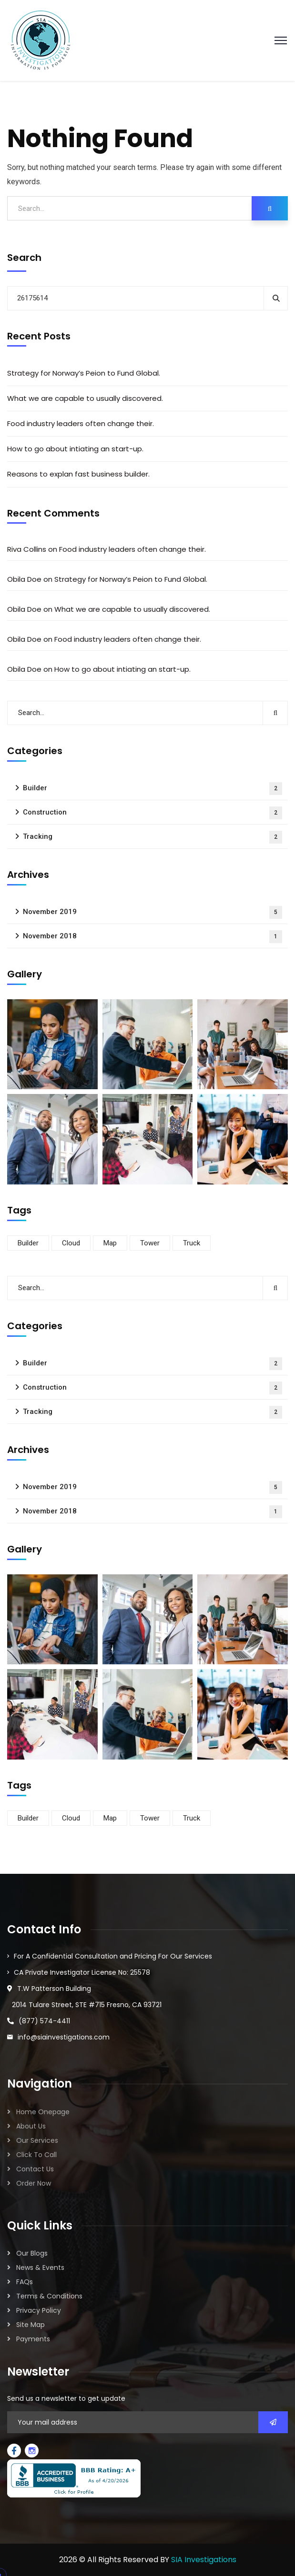  What do you see at coordinates (32, 2253) in the screenshot?
I see `Our Blogs` at bounding box center [32, 2253].